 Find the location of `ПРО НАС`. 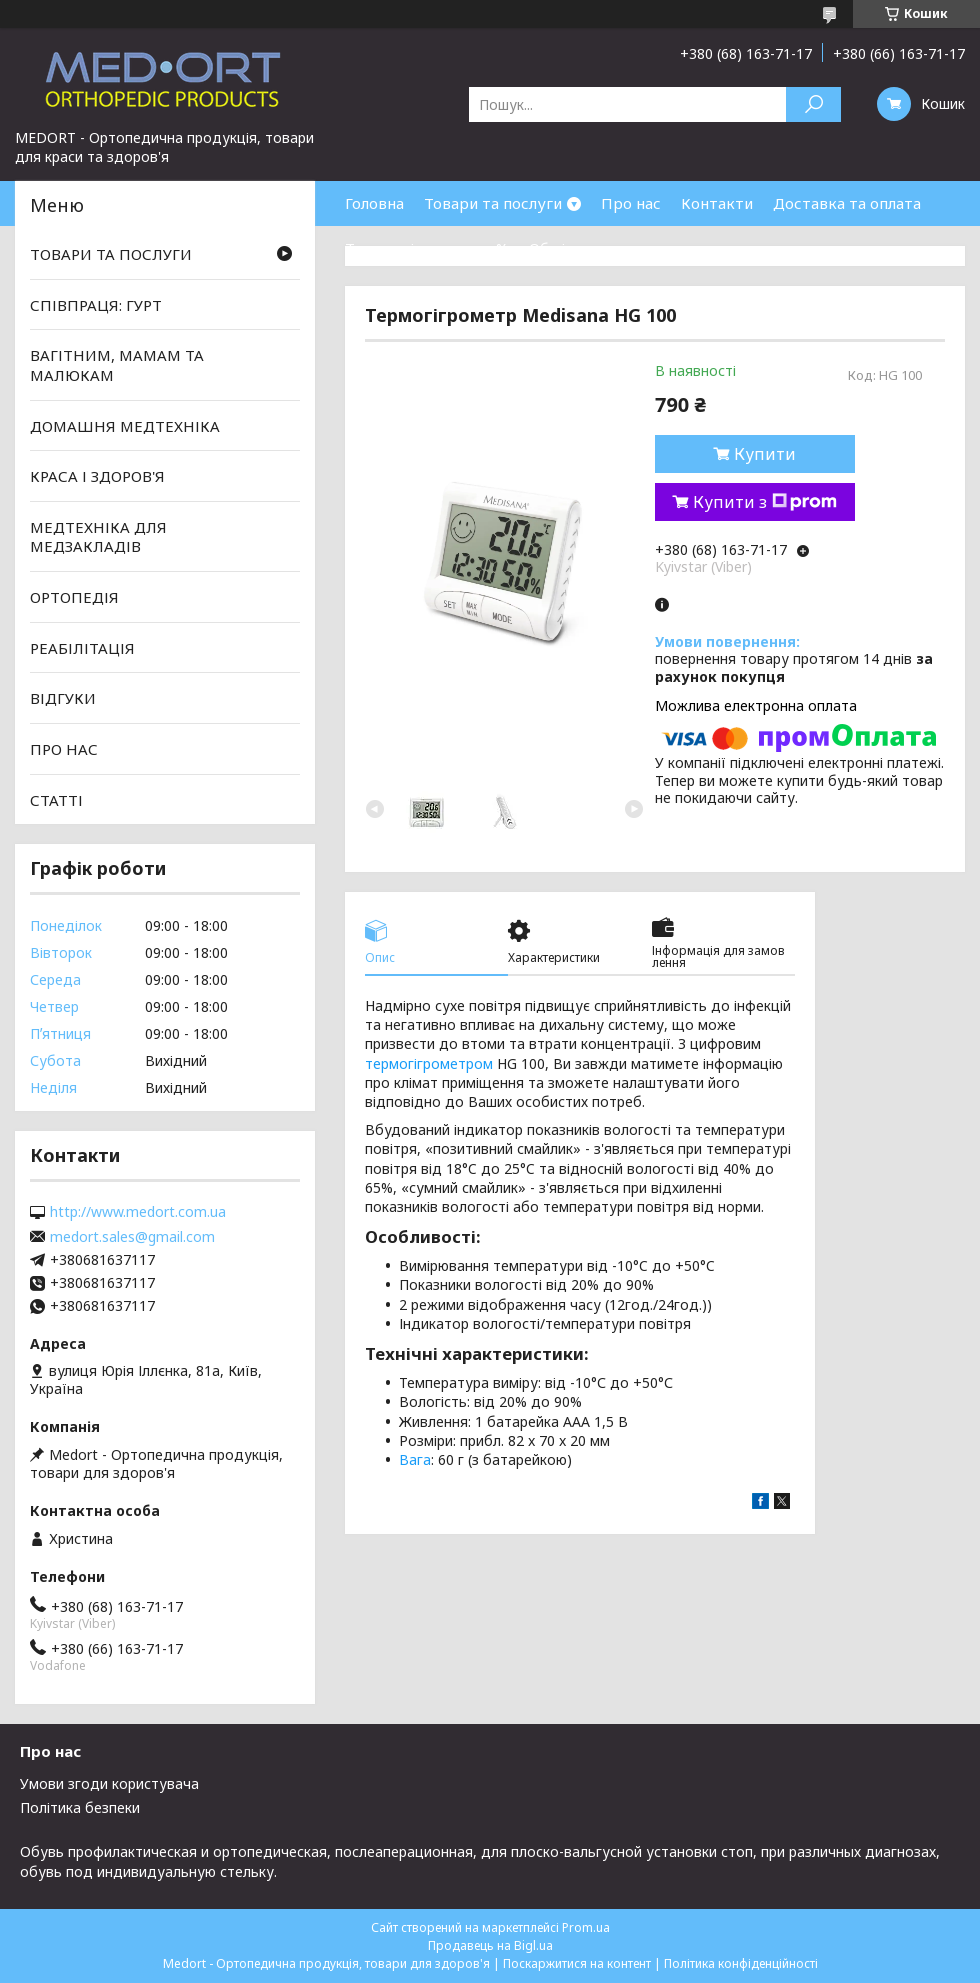

ПРО НАС is located at coordinates (64, 749).